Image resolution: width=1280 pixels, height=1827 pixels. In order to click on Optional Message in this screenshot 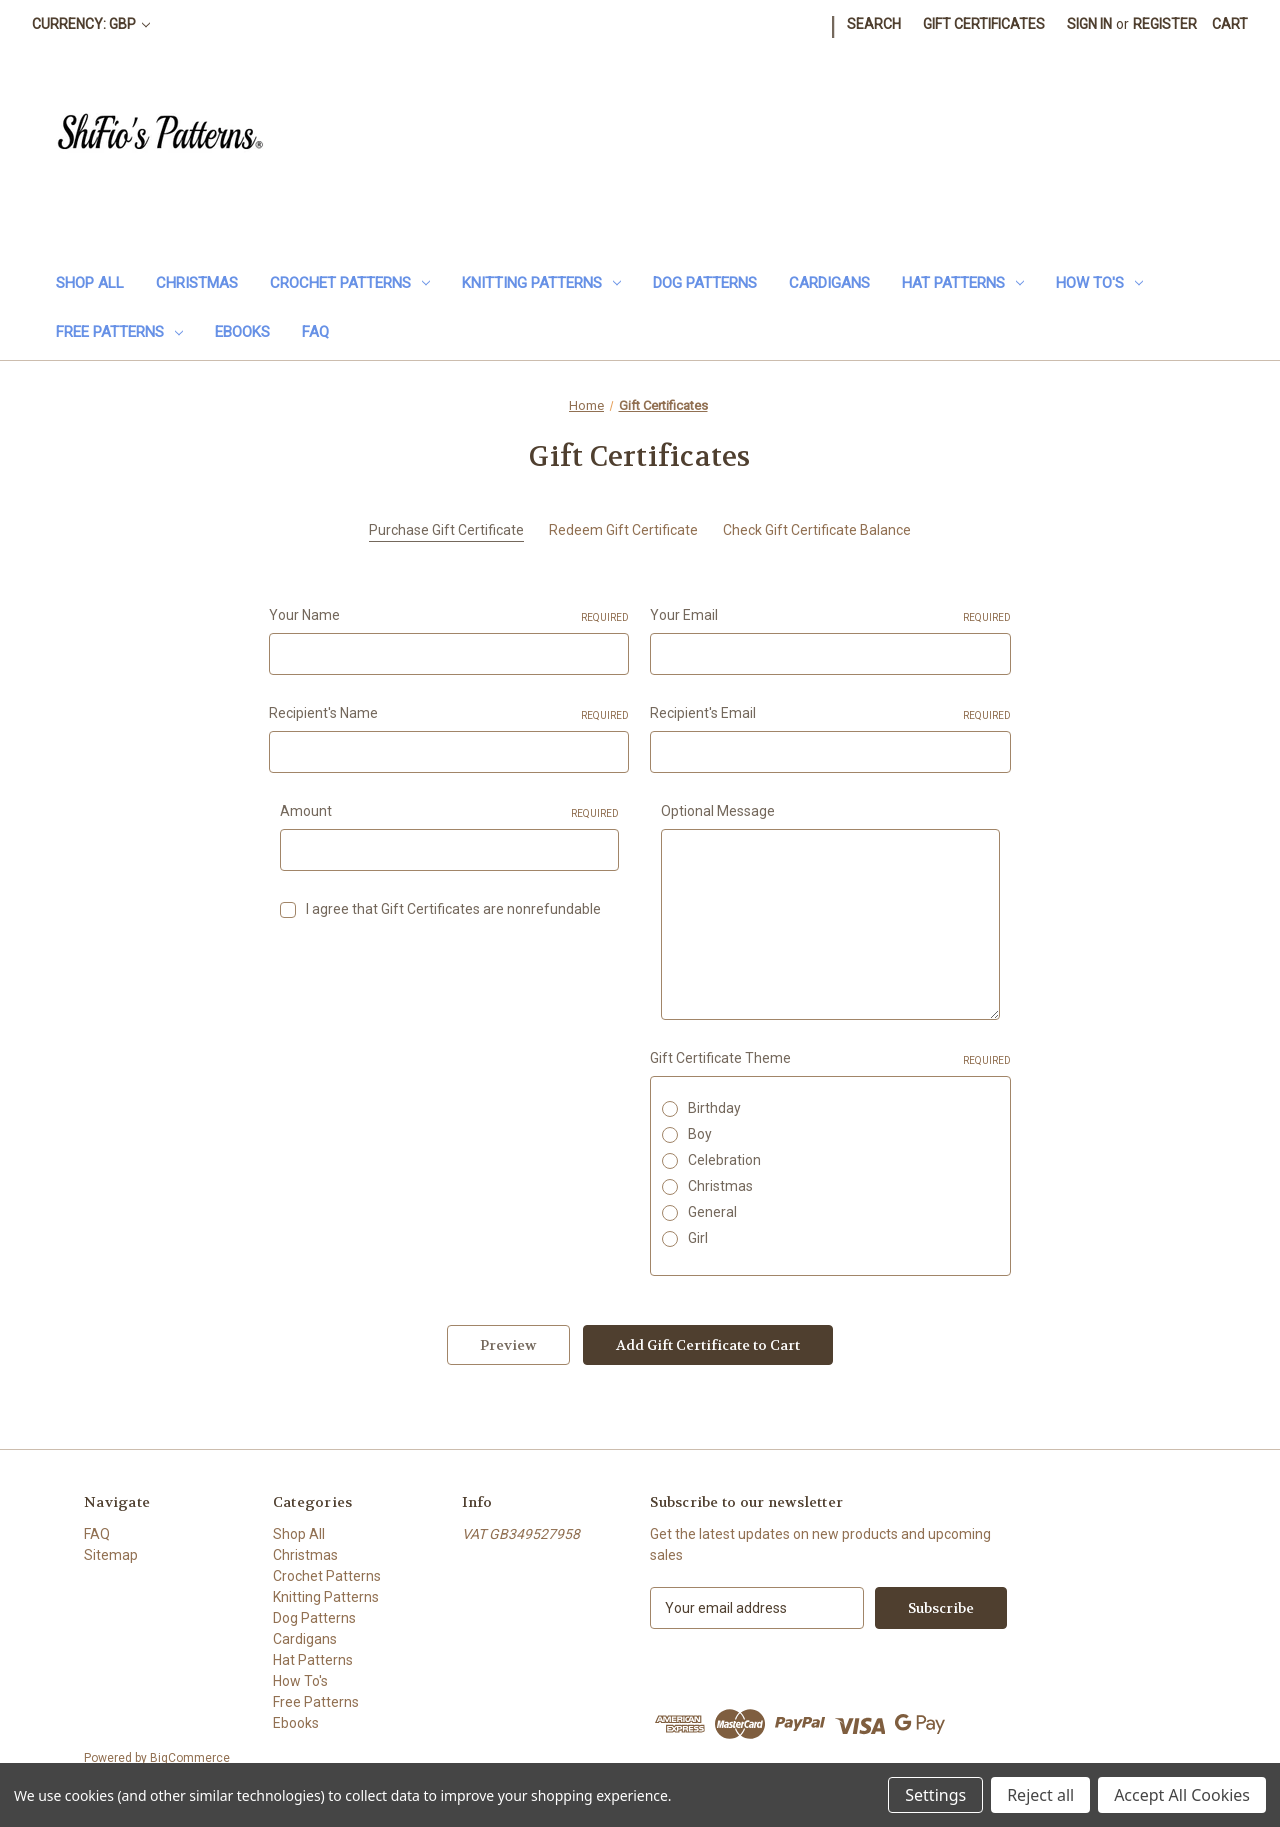, I will do `click(718, 811)`.